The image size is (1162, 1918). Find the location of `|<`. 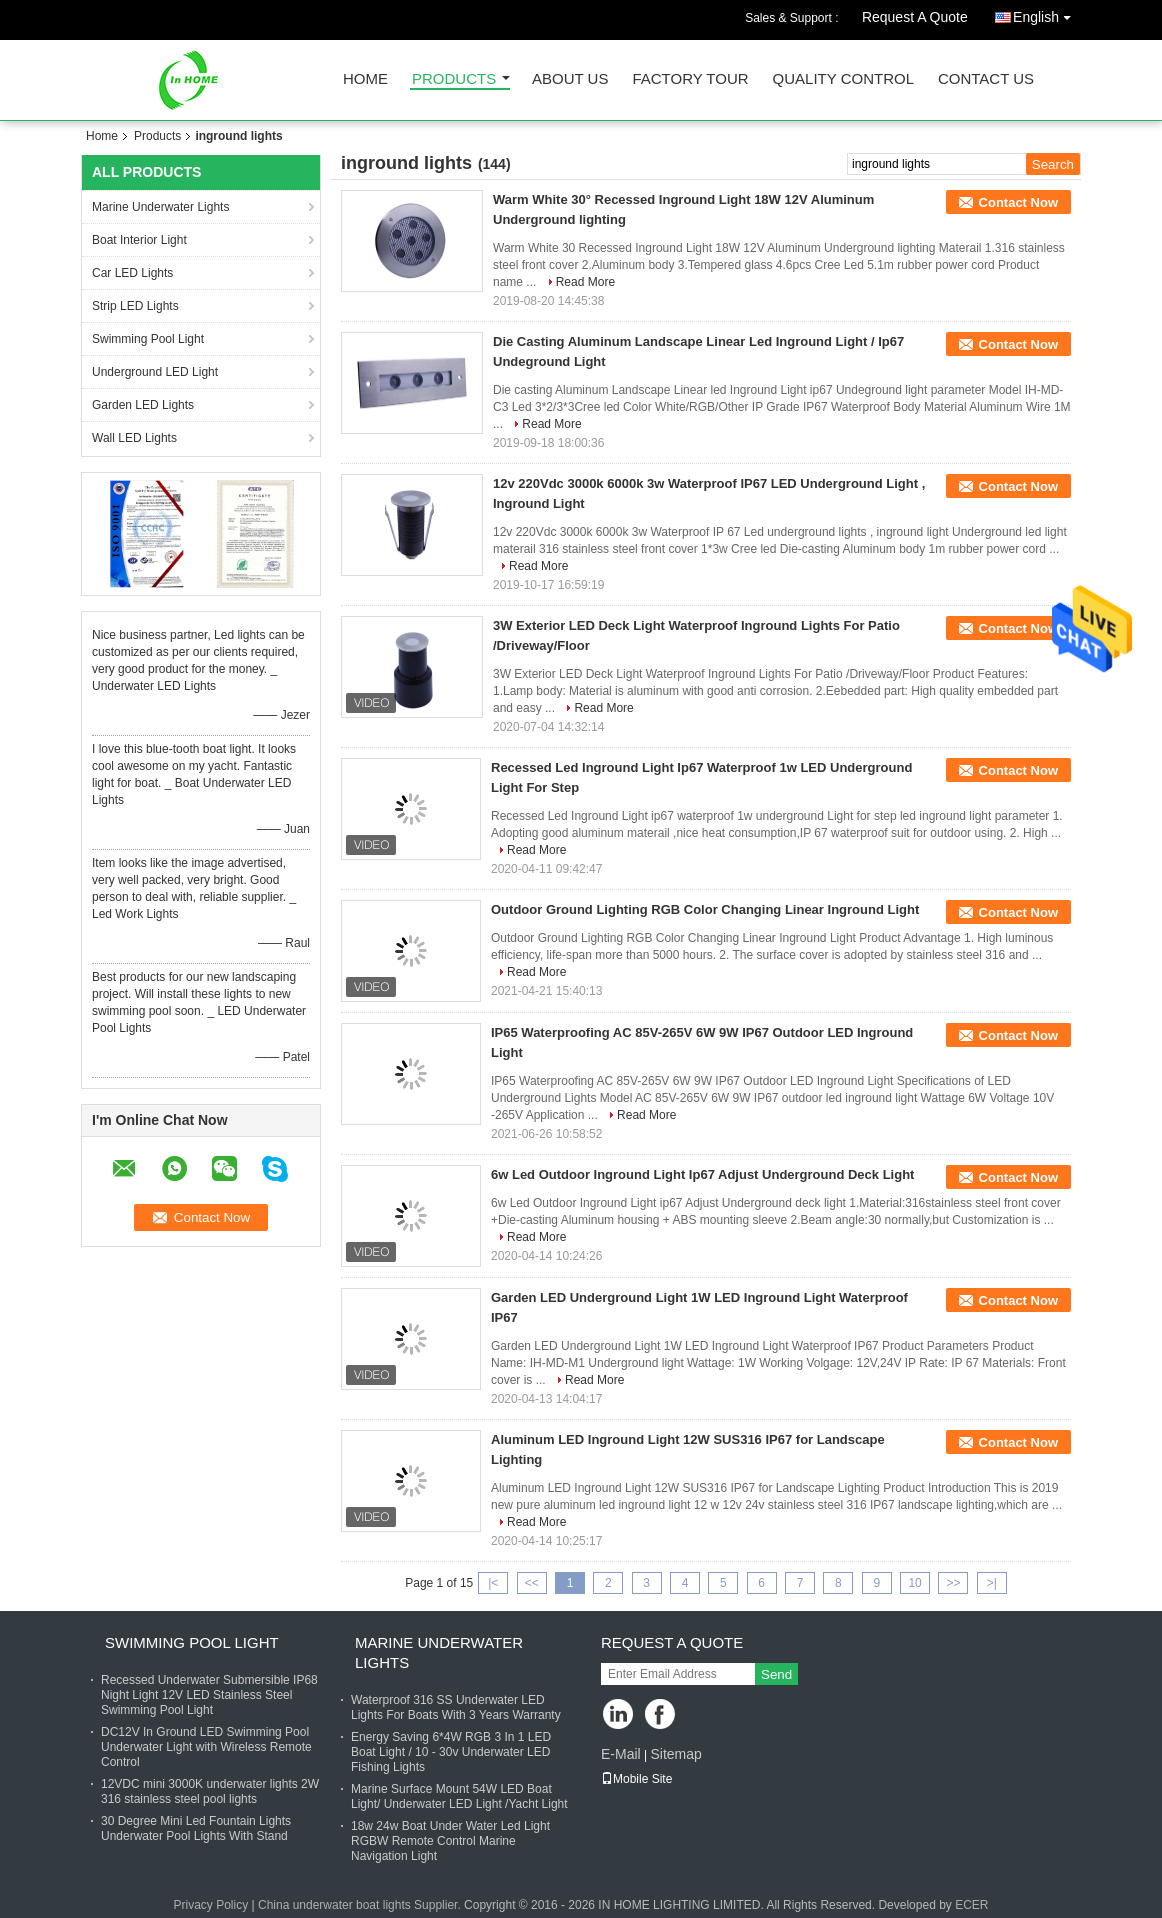

|< is located at coordinates (493, 1583).